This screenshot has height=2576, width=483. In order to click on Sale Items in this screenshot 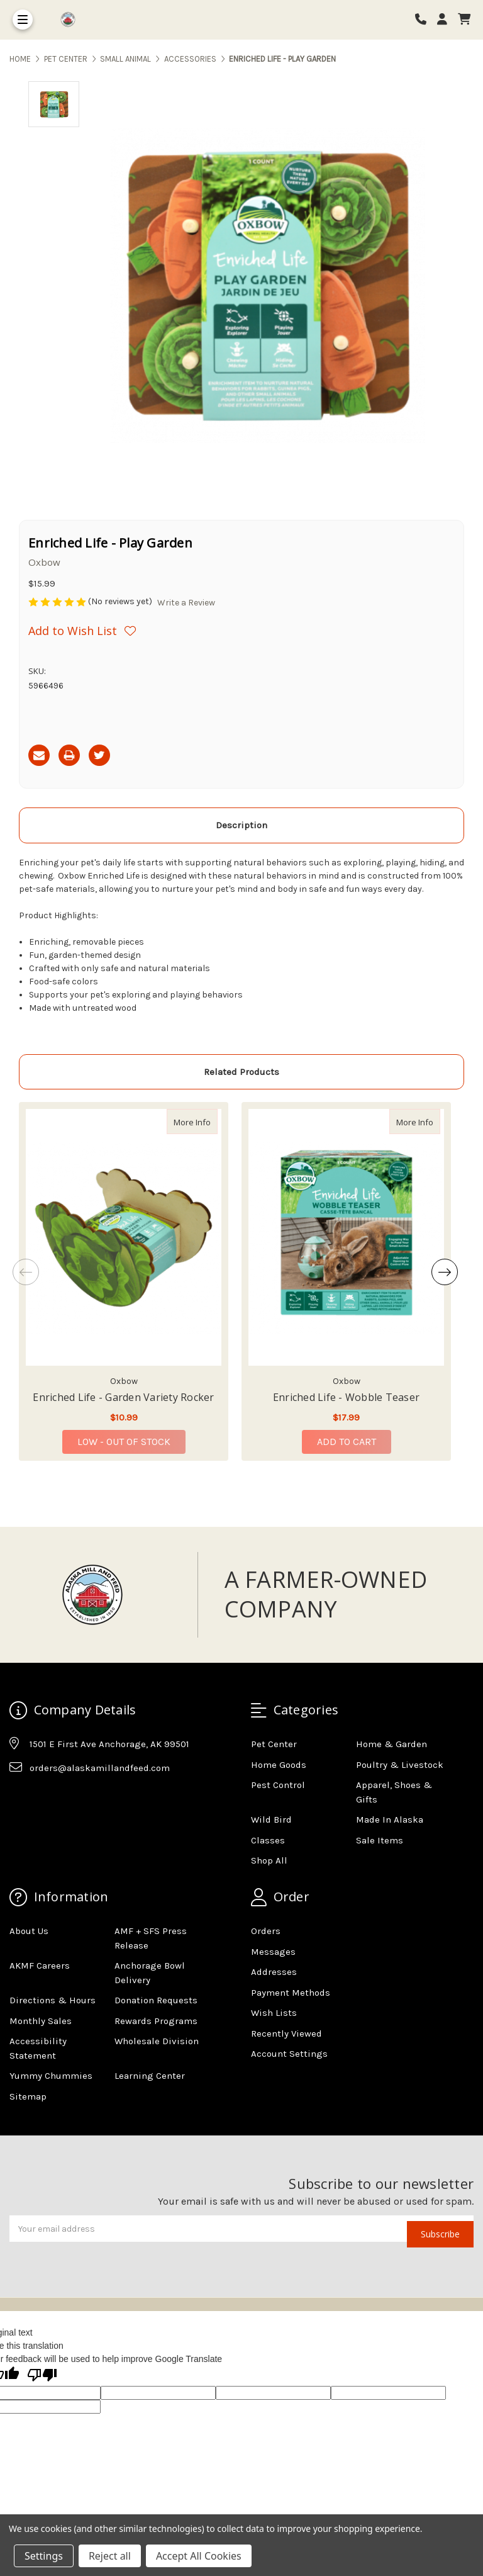, I will do `click(379, 1840)`.